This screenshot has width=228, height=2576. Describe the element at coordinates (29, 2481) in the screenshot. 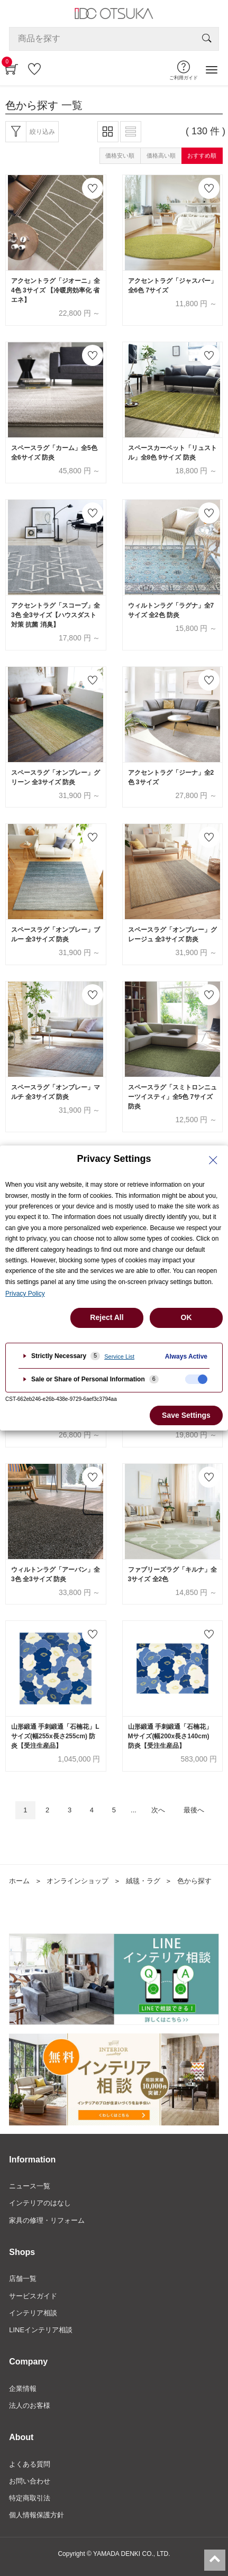

I see `お問い合わせ` at that location.